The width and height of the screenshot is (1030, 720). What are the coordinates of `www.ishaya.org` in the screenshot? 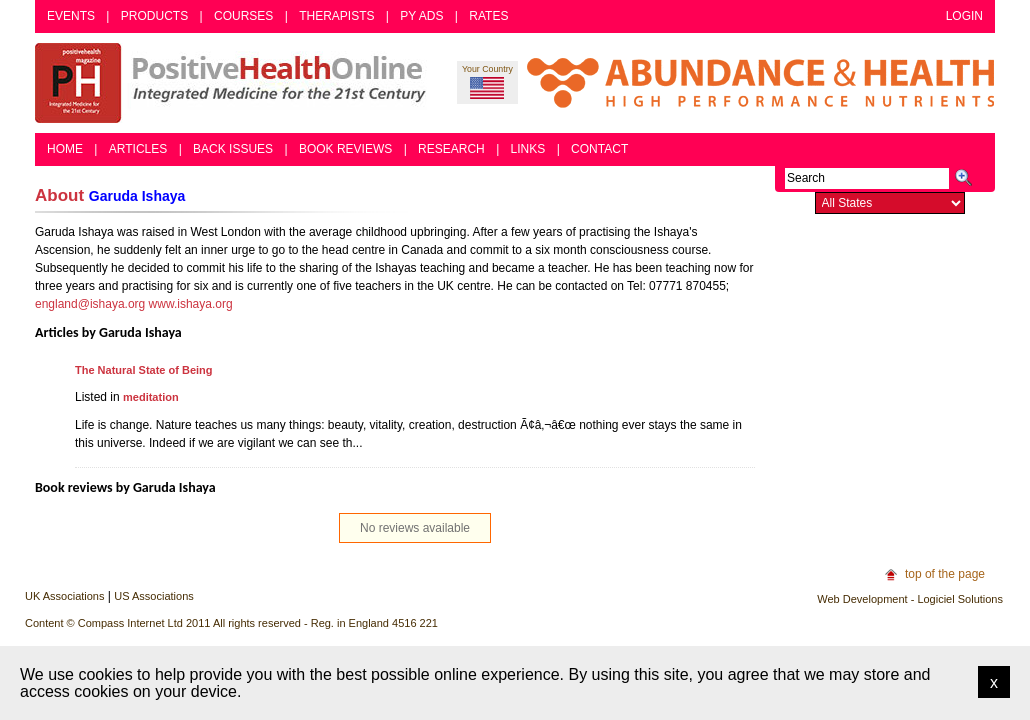 It's located at (191, 304).